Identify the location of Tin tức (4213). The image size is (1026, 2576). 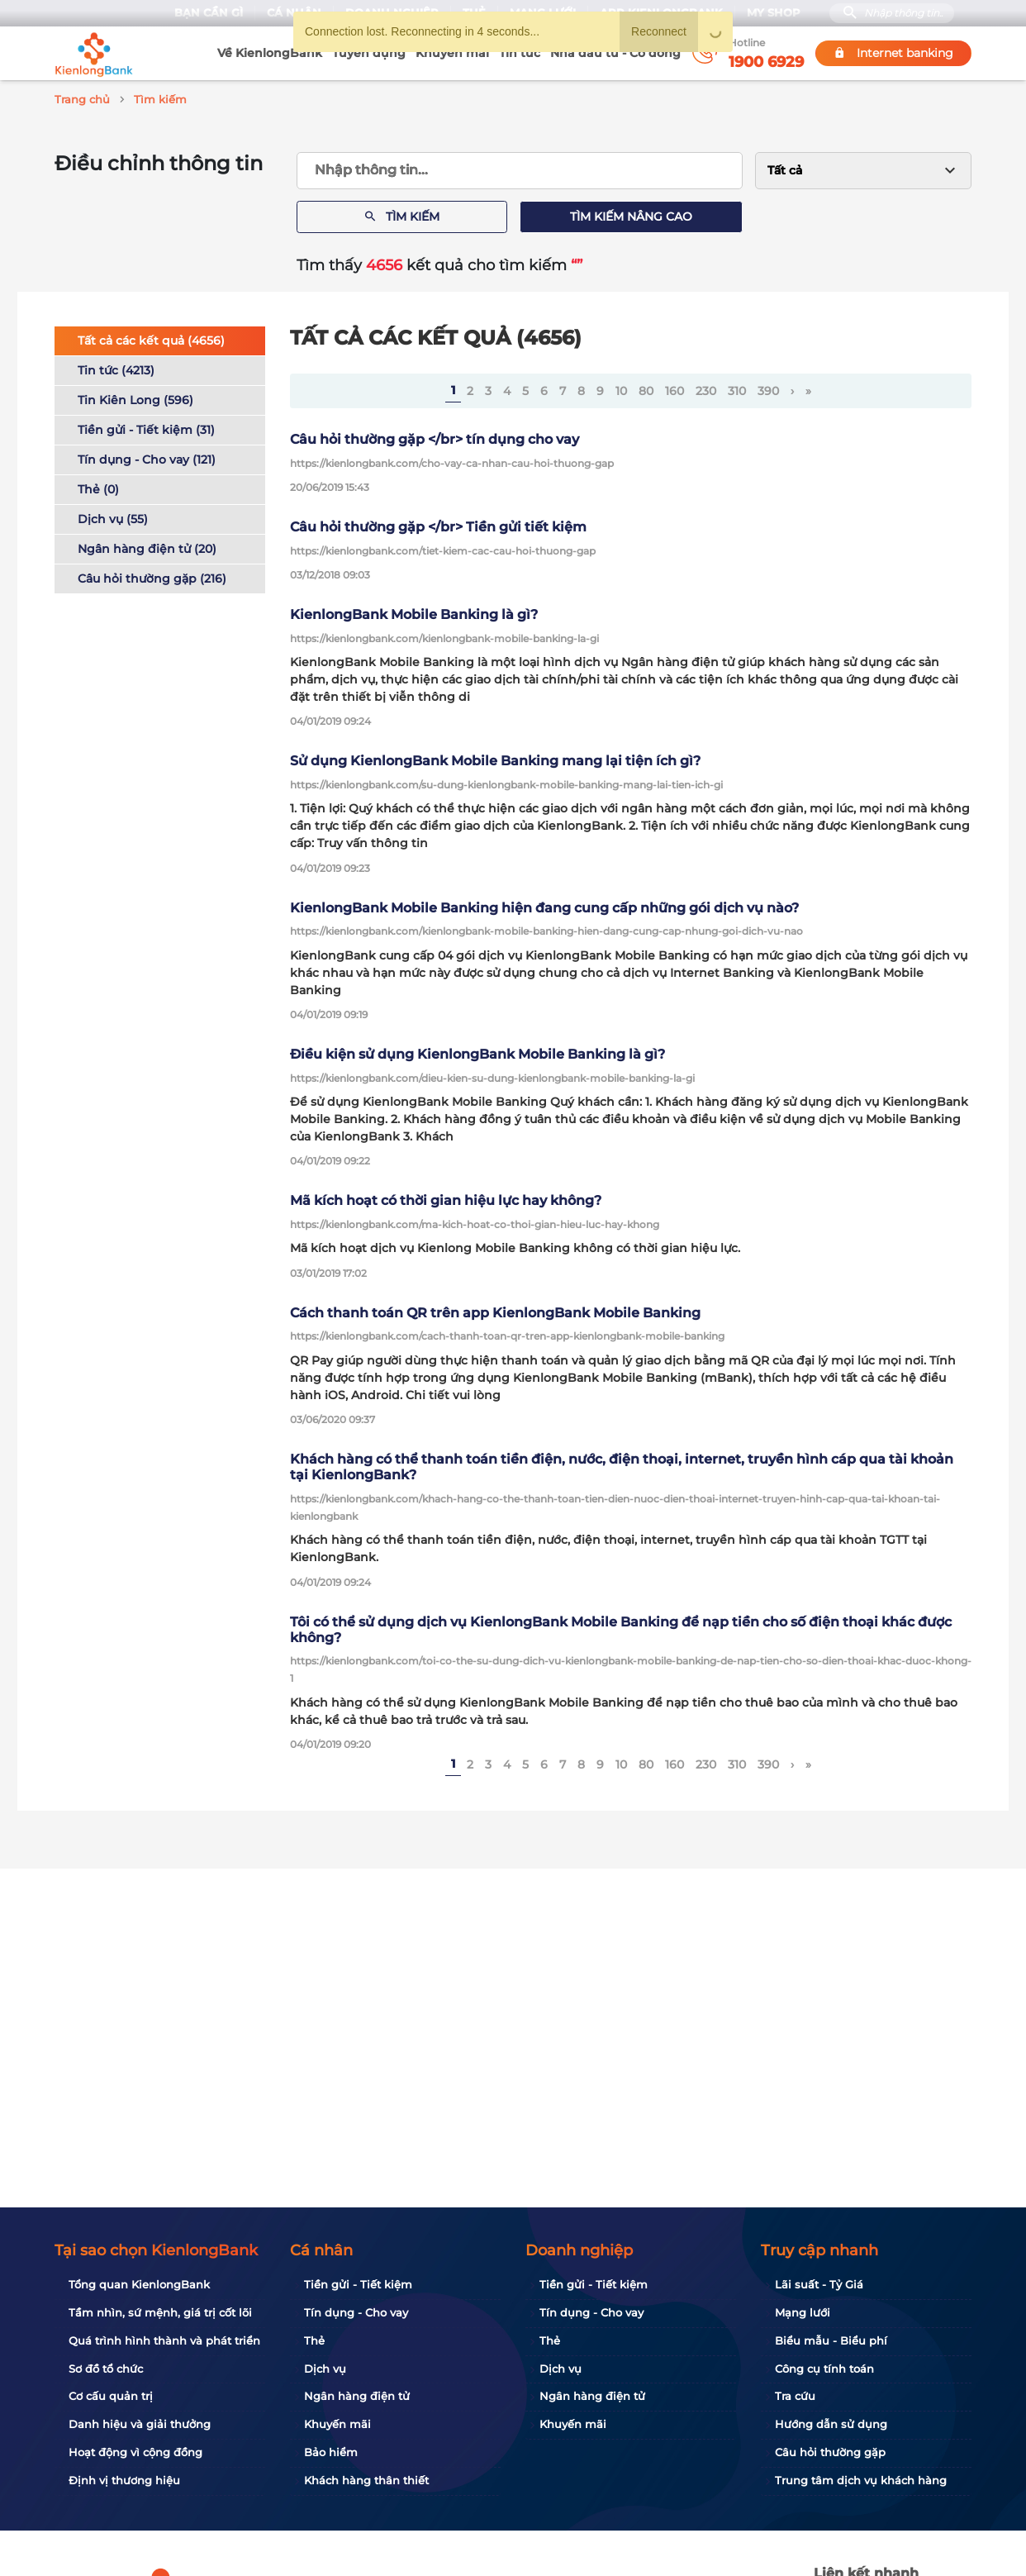
(116, 367).